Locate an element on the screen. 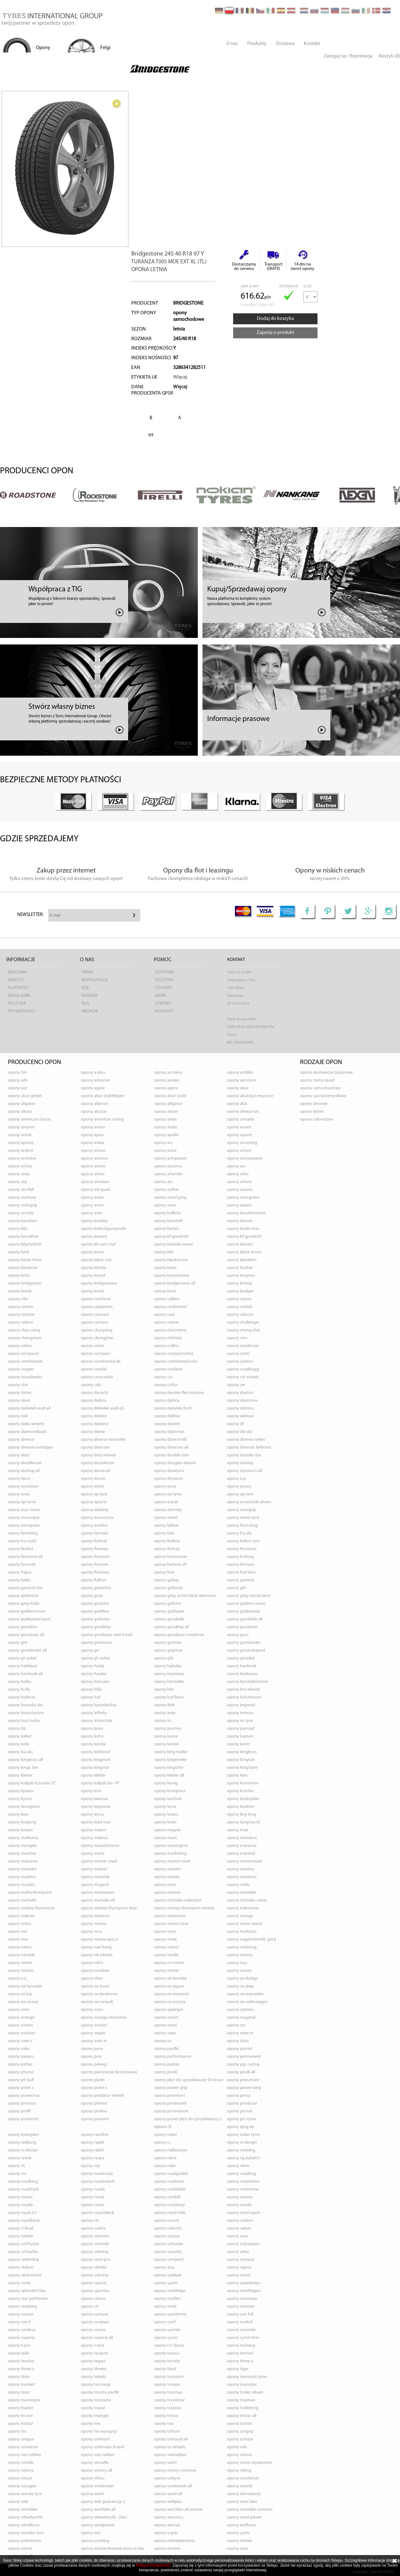 This screenshot has width=400, height=2576. opony TRAZANO is located at coordinates (168, 2408).